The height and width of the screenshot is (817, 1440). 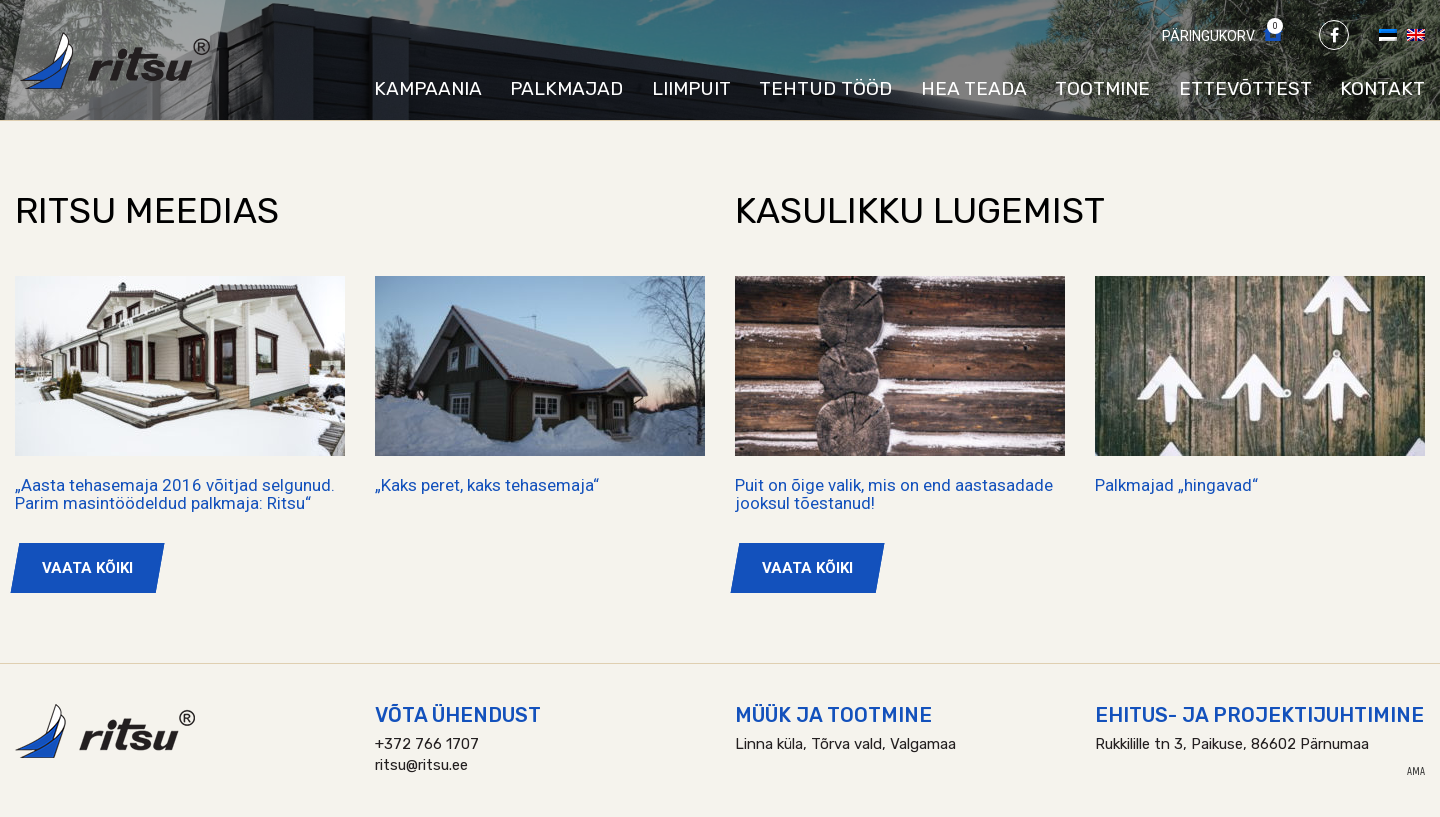 What do you see at coordinates (894, 494) in the screenshot?
I see `Puit on õige valik, mis on end aastasadade jooksul tõestanud!` at bounding box center [894, 494].